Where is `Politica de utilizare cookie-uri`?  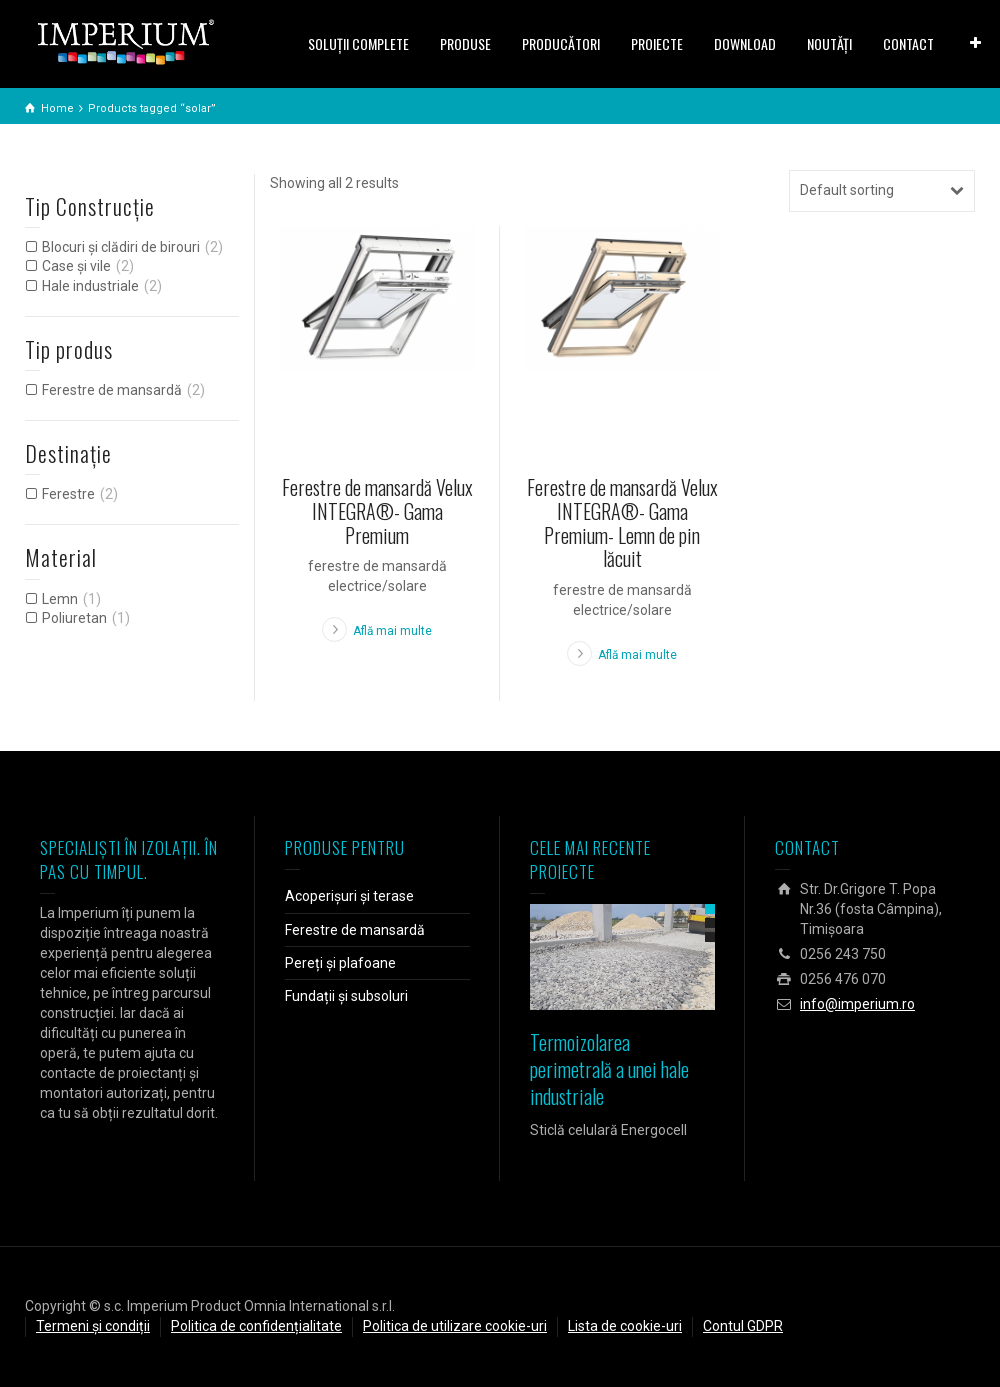 Politica de utilizare cookie-uri is located at coordinates (455, 1326).